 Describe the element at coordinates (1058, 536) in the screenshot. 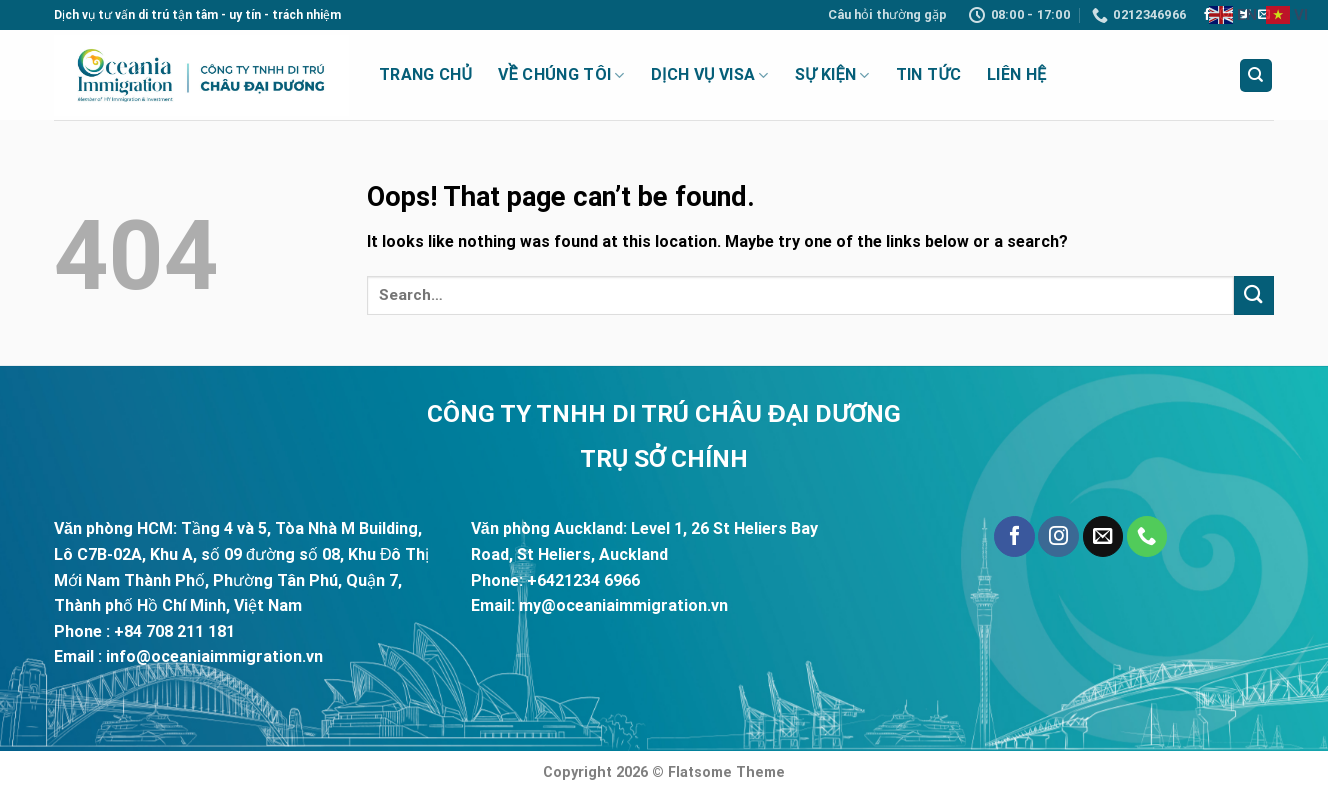

I see `[Follow on Instagram]` at that location.